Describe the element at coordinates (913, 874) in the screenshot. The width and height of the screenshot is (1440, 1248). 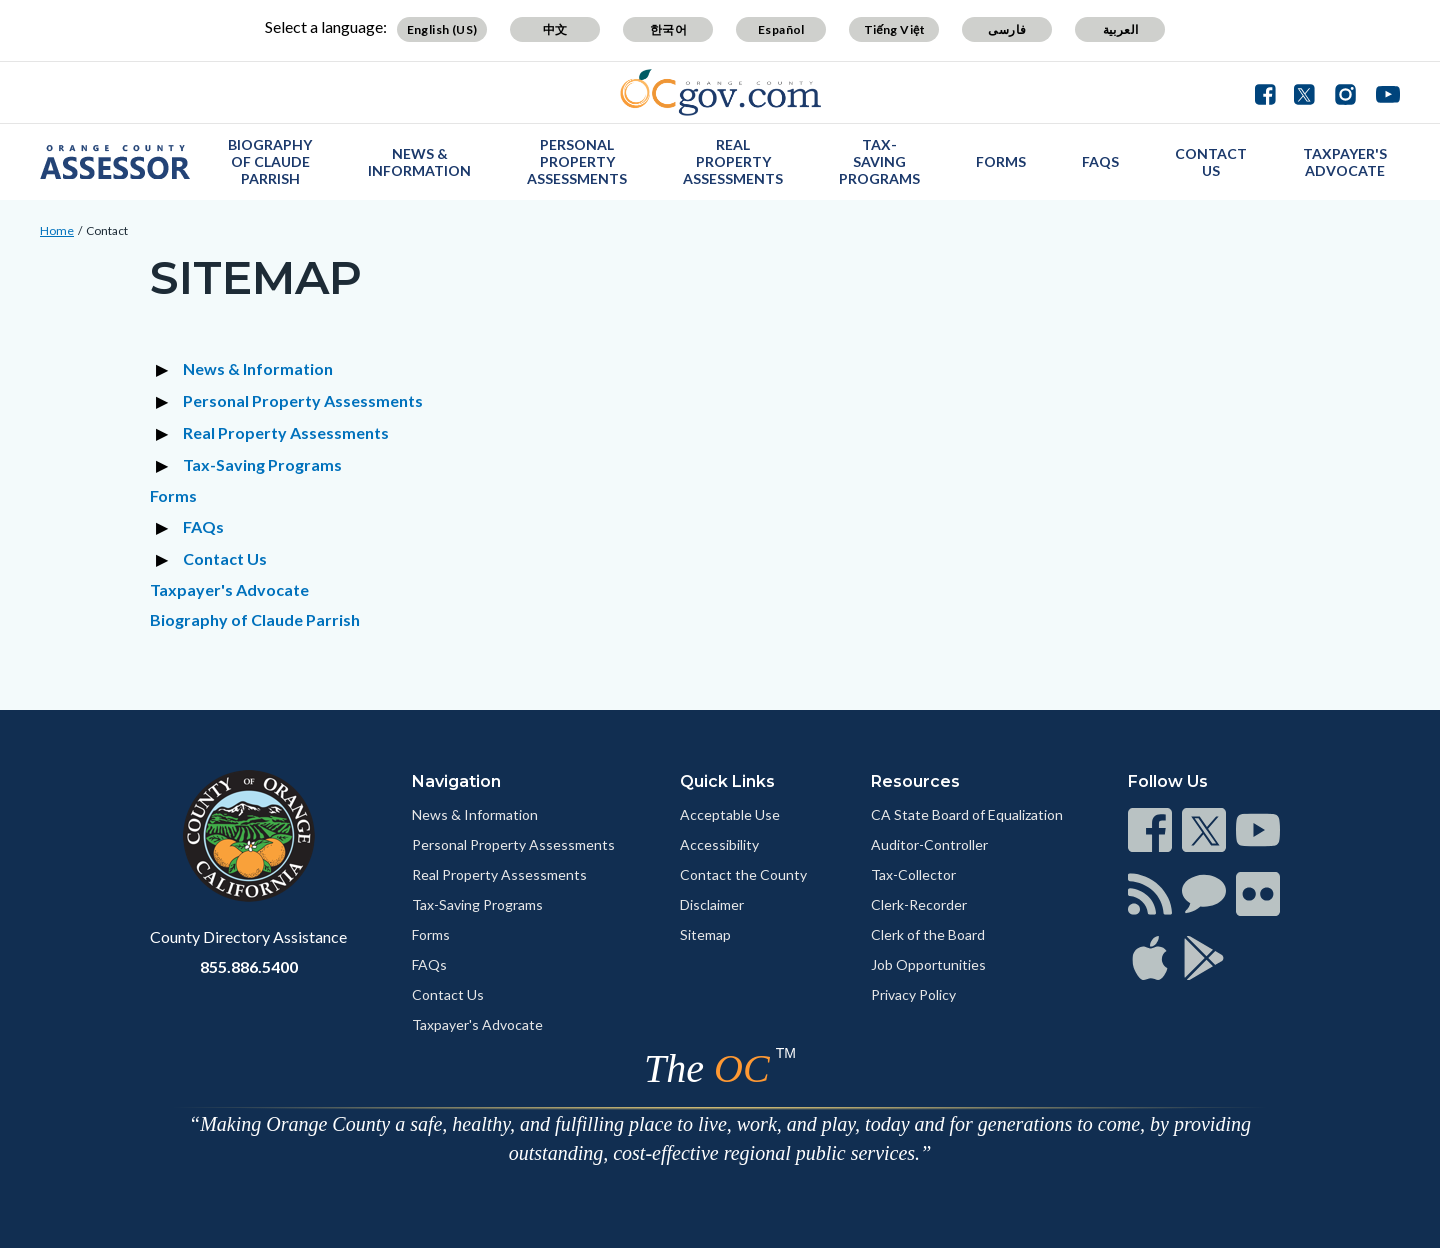
I see `Tax-Collector` at that location.